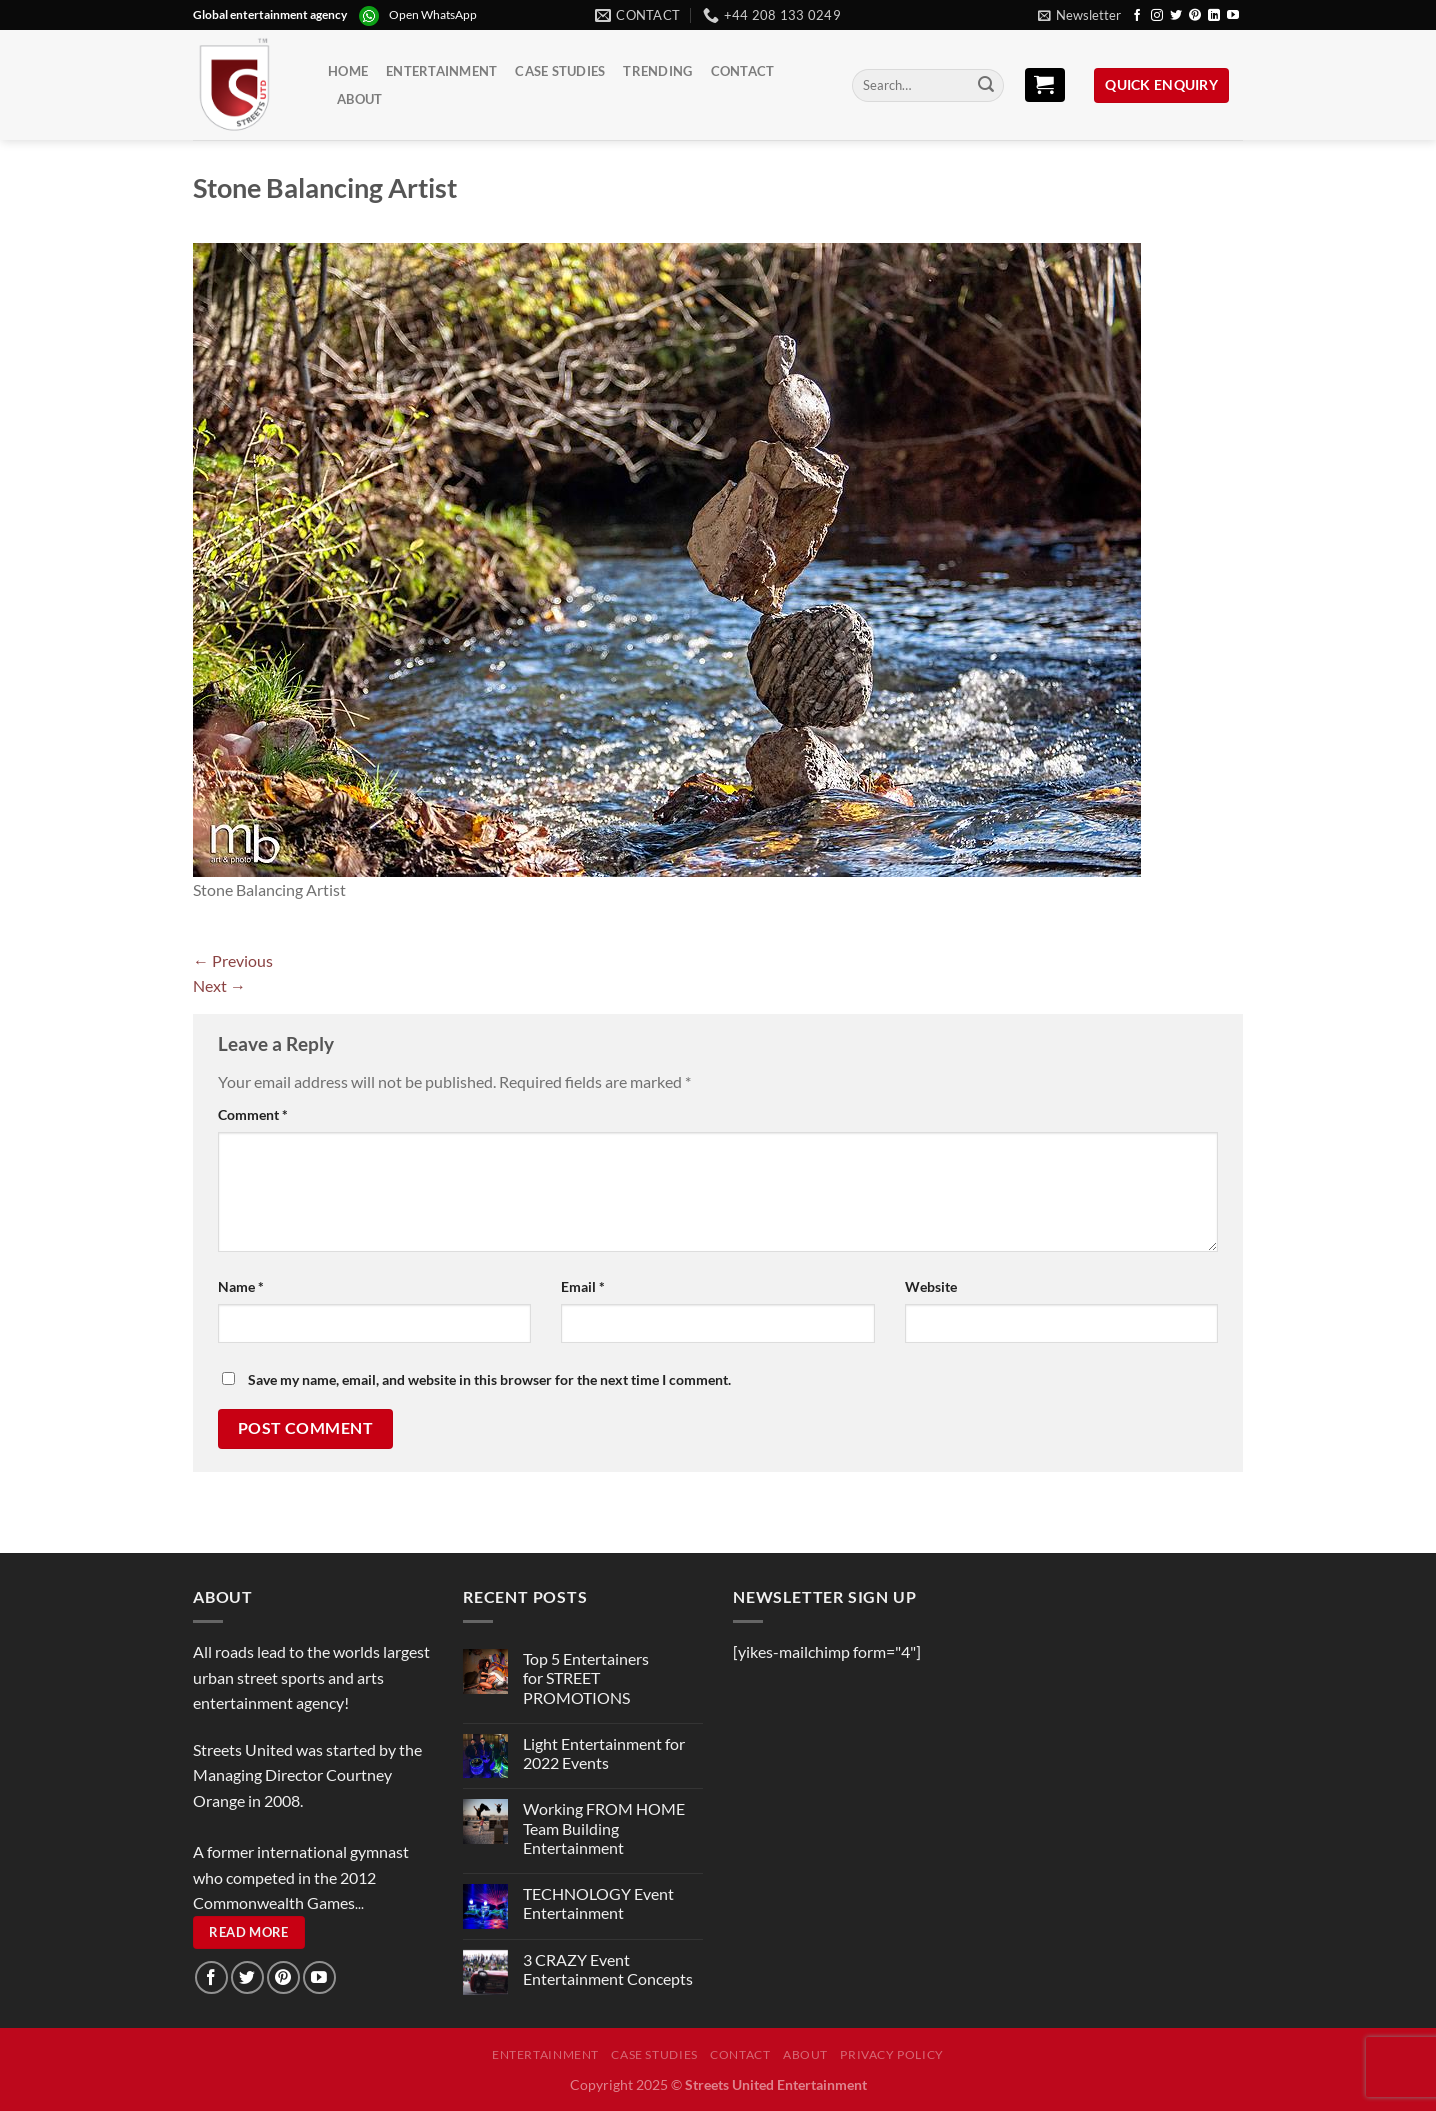 The image size is (1436, 2111). Describe the element at coordinates (253, 1114) in the screenshot. I see `Comment` at that location.